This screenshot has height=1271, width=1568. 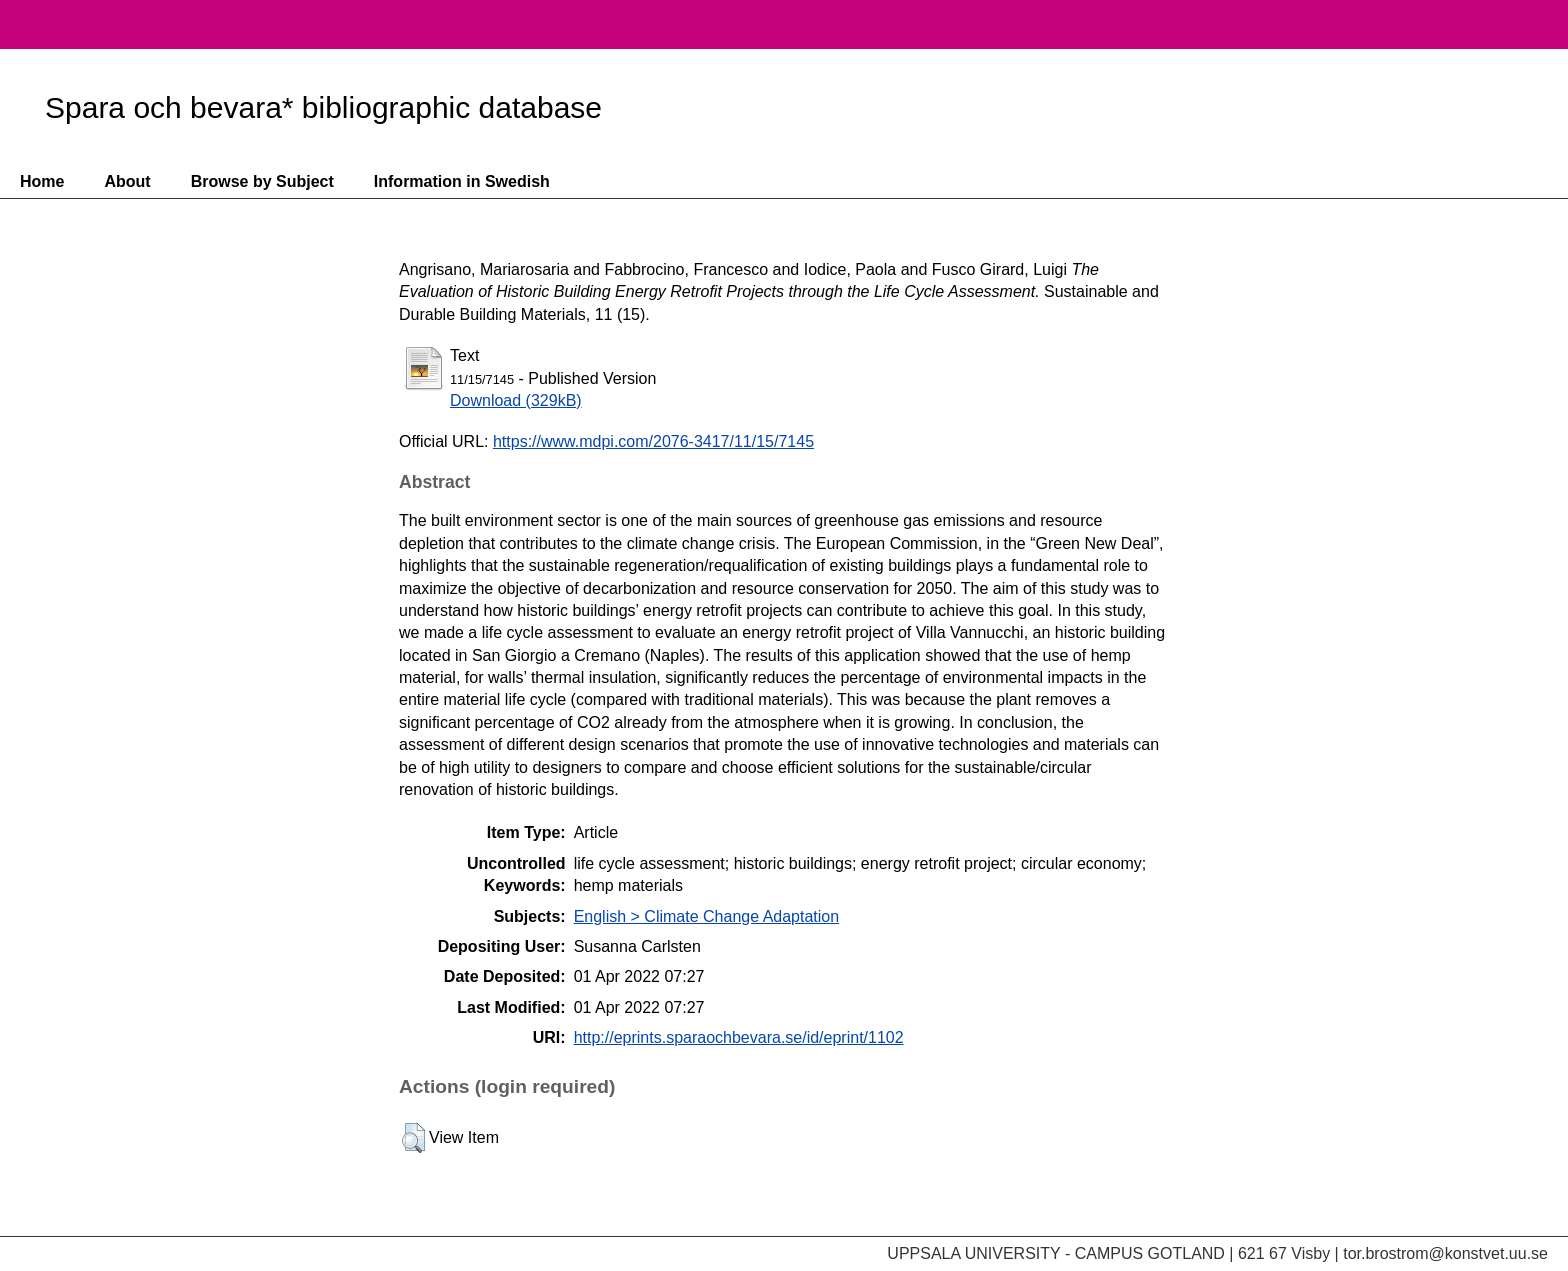 What do you see at coordinates (42, 181) in the screenshot?
I see `Home` at bounding box center [42, 181].